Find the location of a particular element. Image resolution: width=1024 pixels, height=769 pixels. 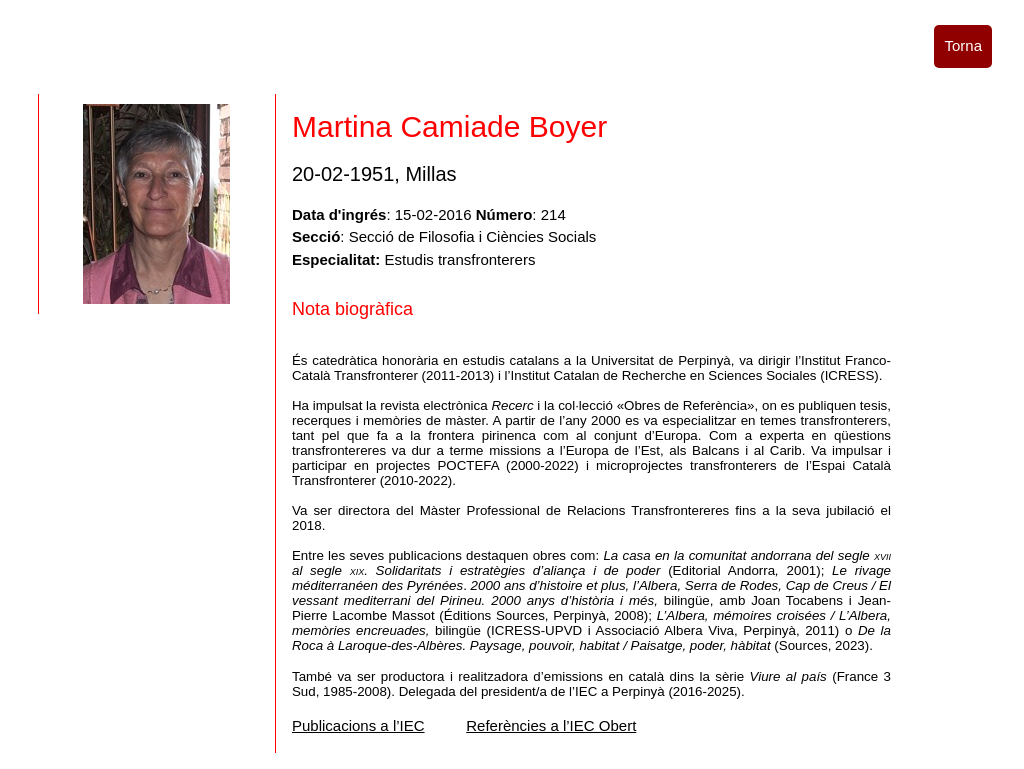

Referències a l’IEC Obert is located at coordinates (551, 725).